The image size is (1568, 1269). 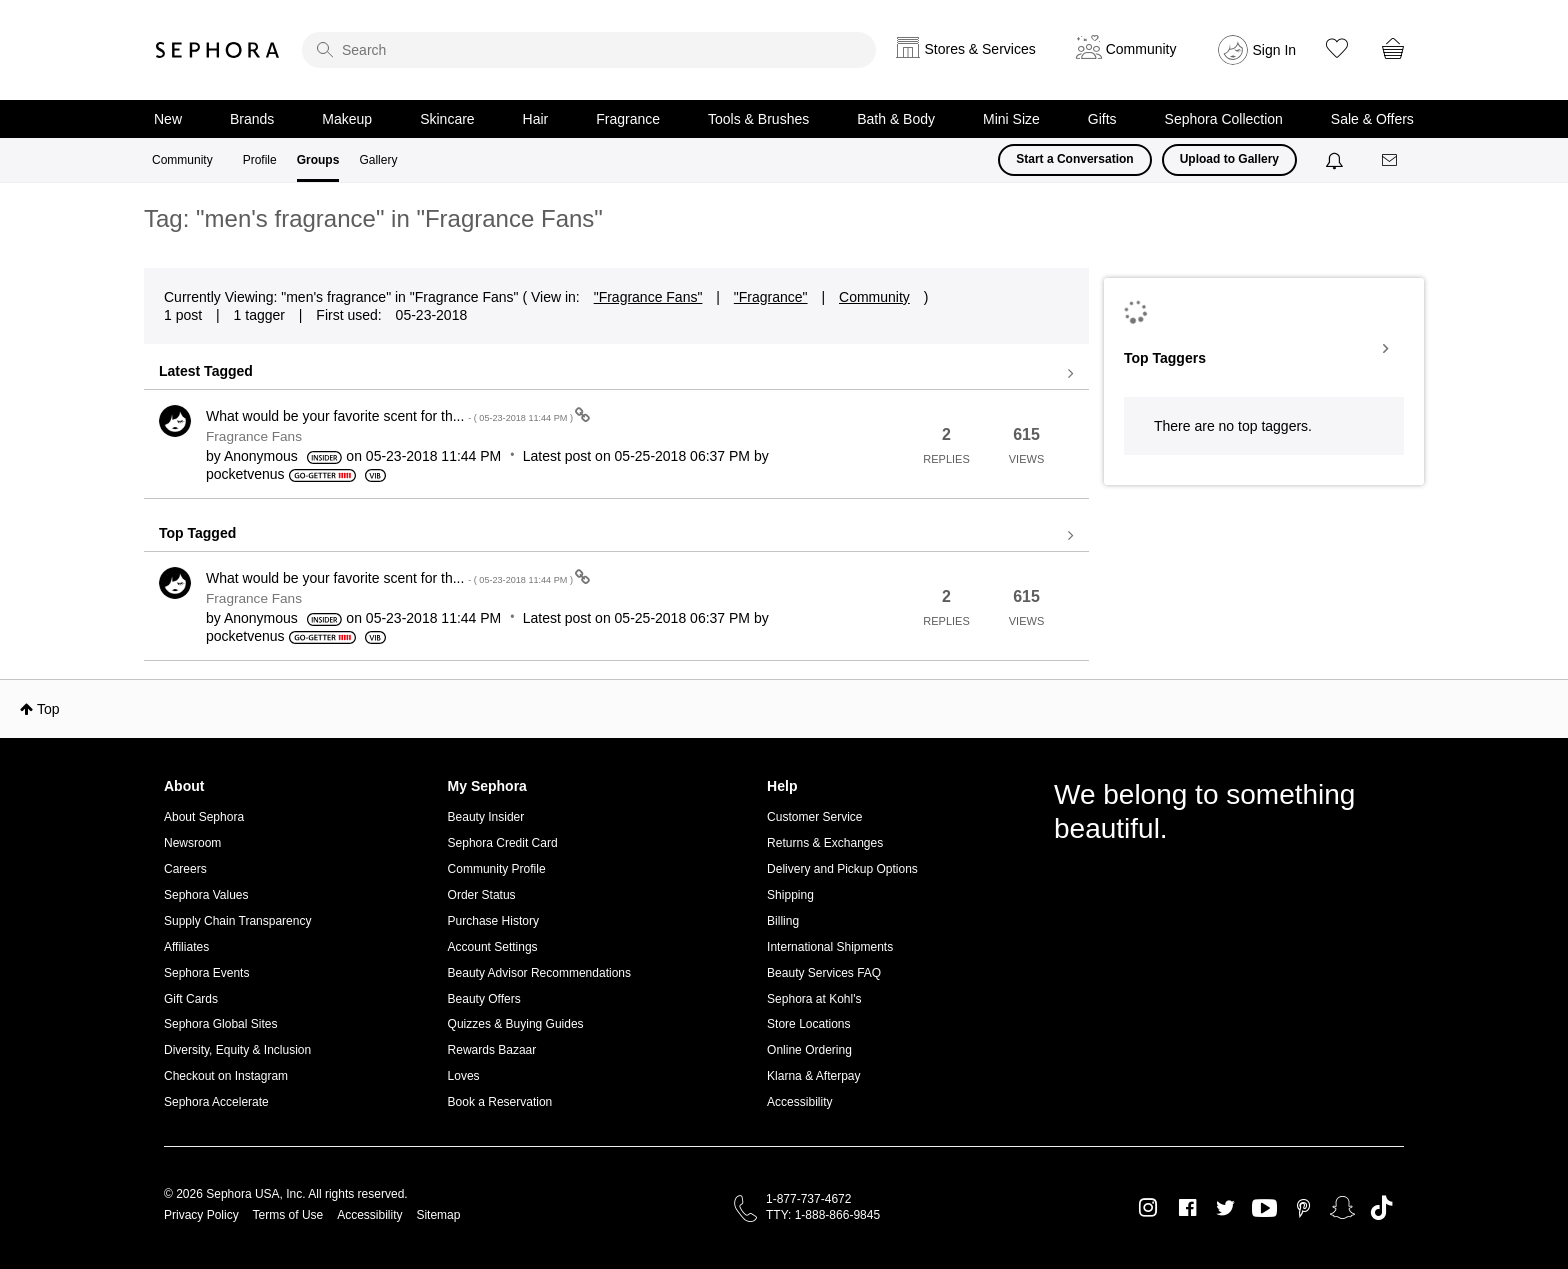 I want to click on TTY: 1-888-866-9845, so click(x=823, y=1215).